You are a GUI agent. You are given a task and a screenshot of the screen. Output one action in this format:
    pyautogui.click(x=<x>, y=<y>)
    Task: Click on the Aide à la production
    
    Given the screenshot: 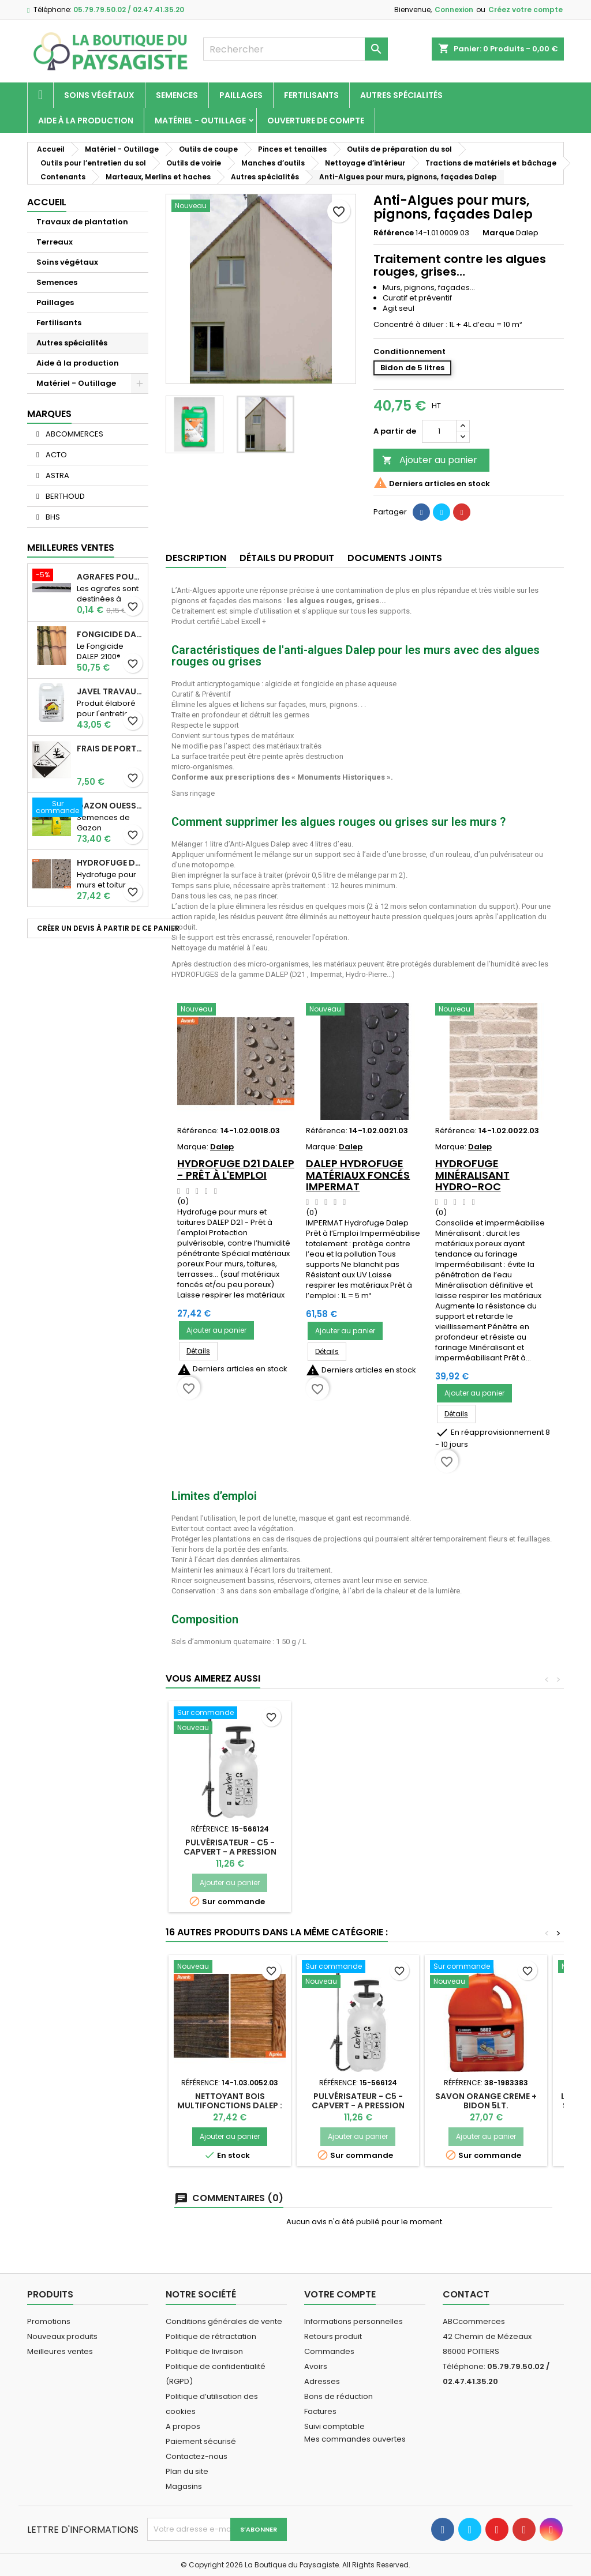 What is the action you would take?
    pyautogui.click(x=85, y=120)
    